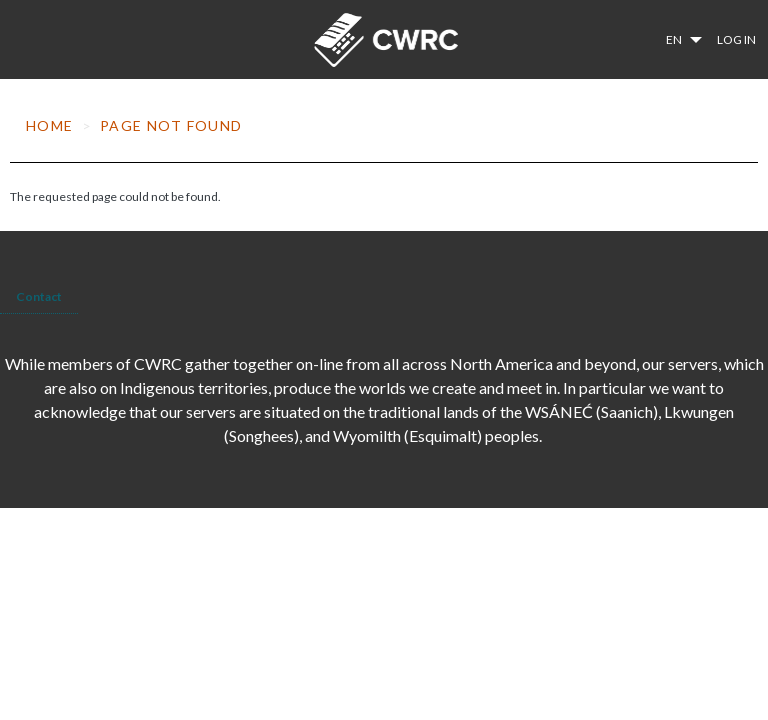  What do you see at coordinates (21, 40) in the screenshot?
I see `[Toggle navigation]` at bounding box center [21, 40].